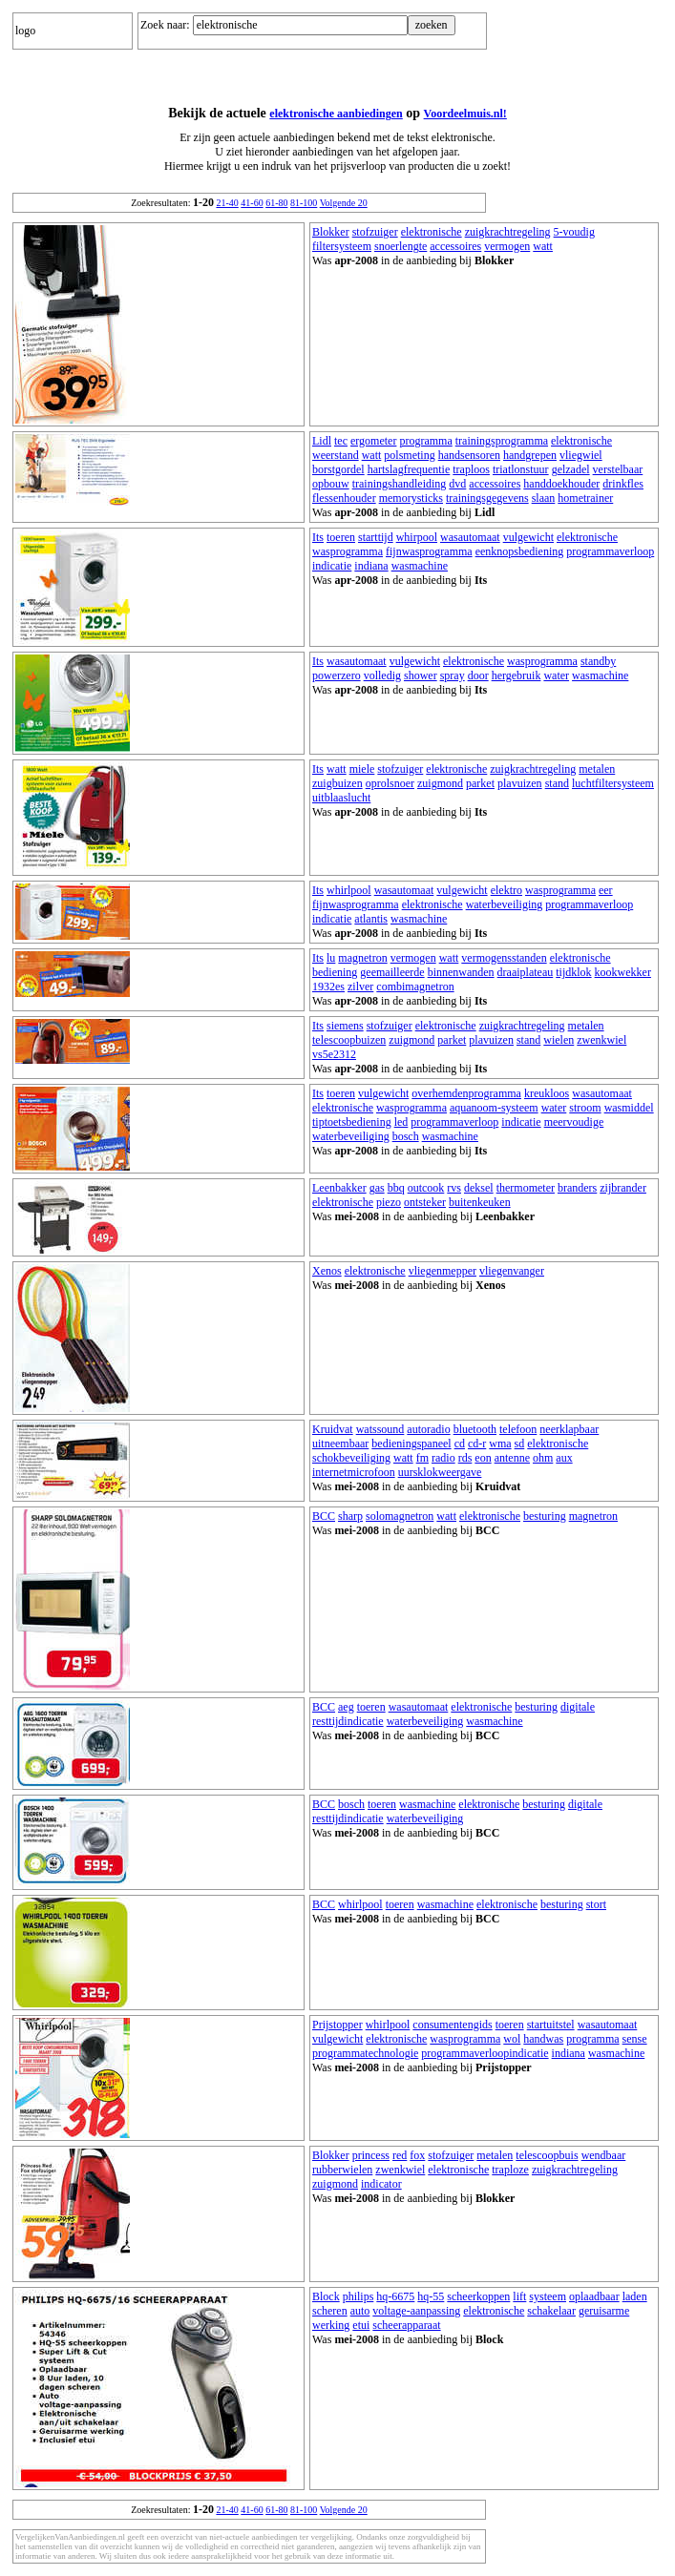  I want to click on startuitstel, so click(551, 2024).